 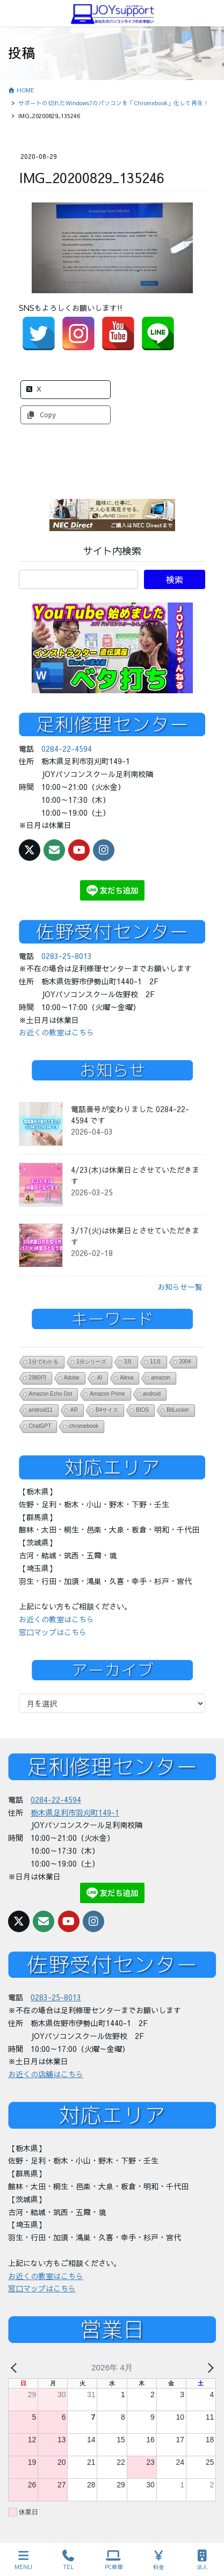 I want to click on お知らせ一覧, so click(x=180, y=1286).